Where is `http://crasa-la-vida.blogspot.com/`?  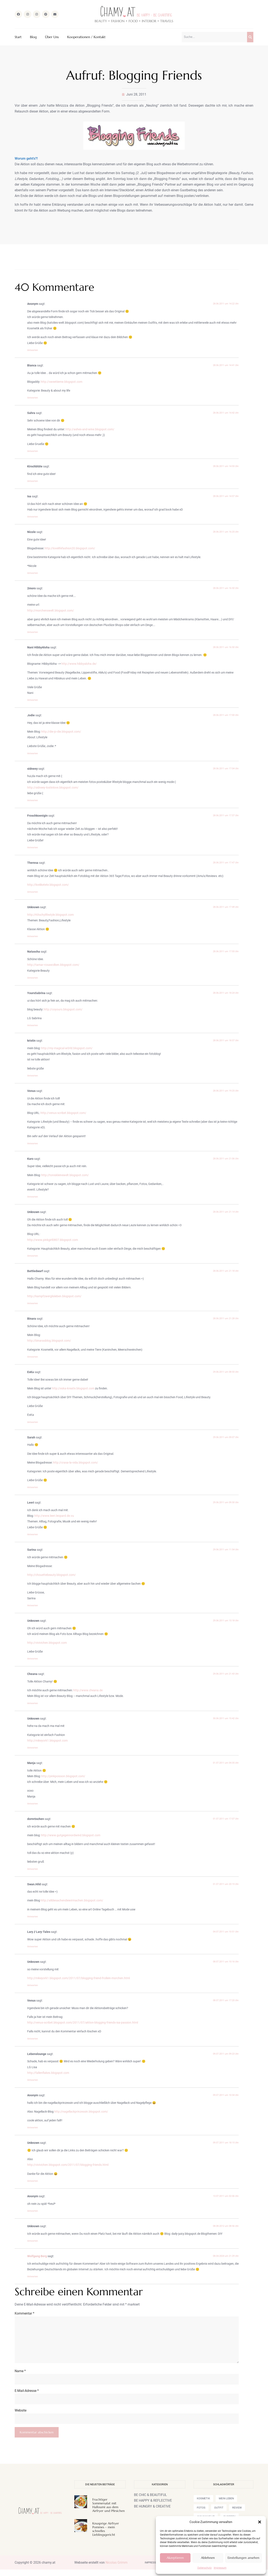 http://crasa-la-vida.blogspot.com/ is located at coordinates (75, 1463).